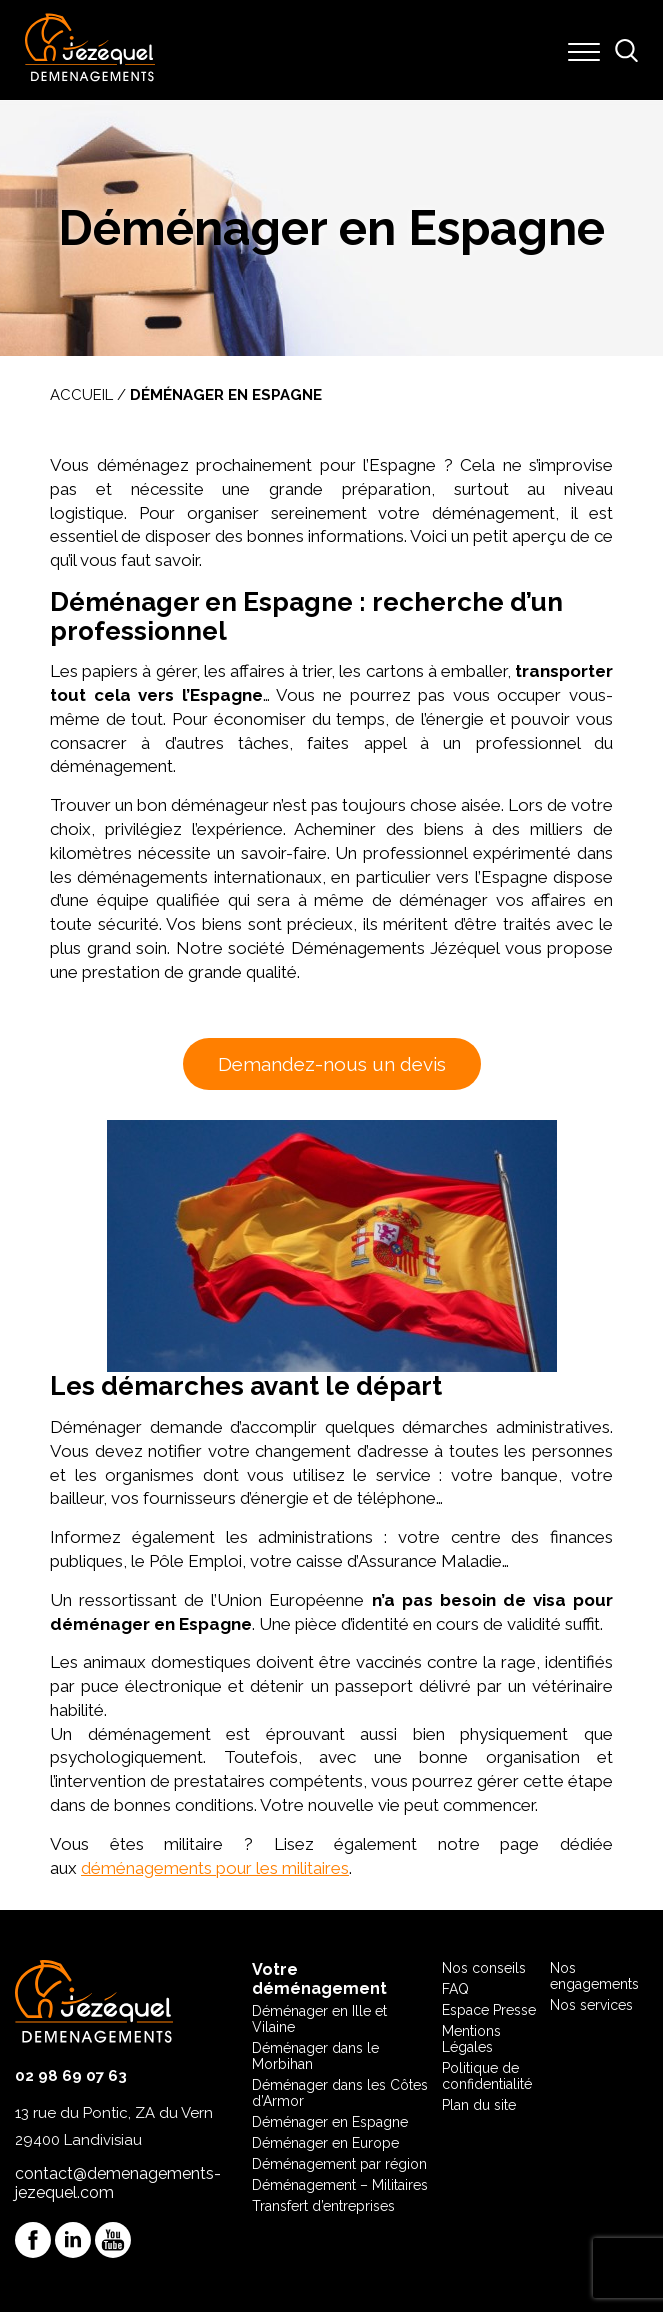  Describe the element at coordinates (455, 1989) in the screenshot. I see `FAQ` at that location.